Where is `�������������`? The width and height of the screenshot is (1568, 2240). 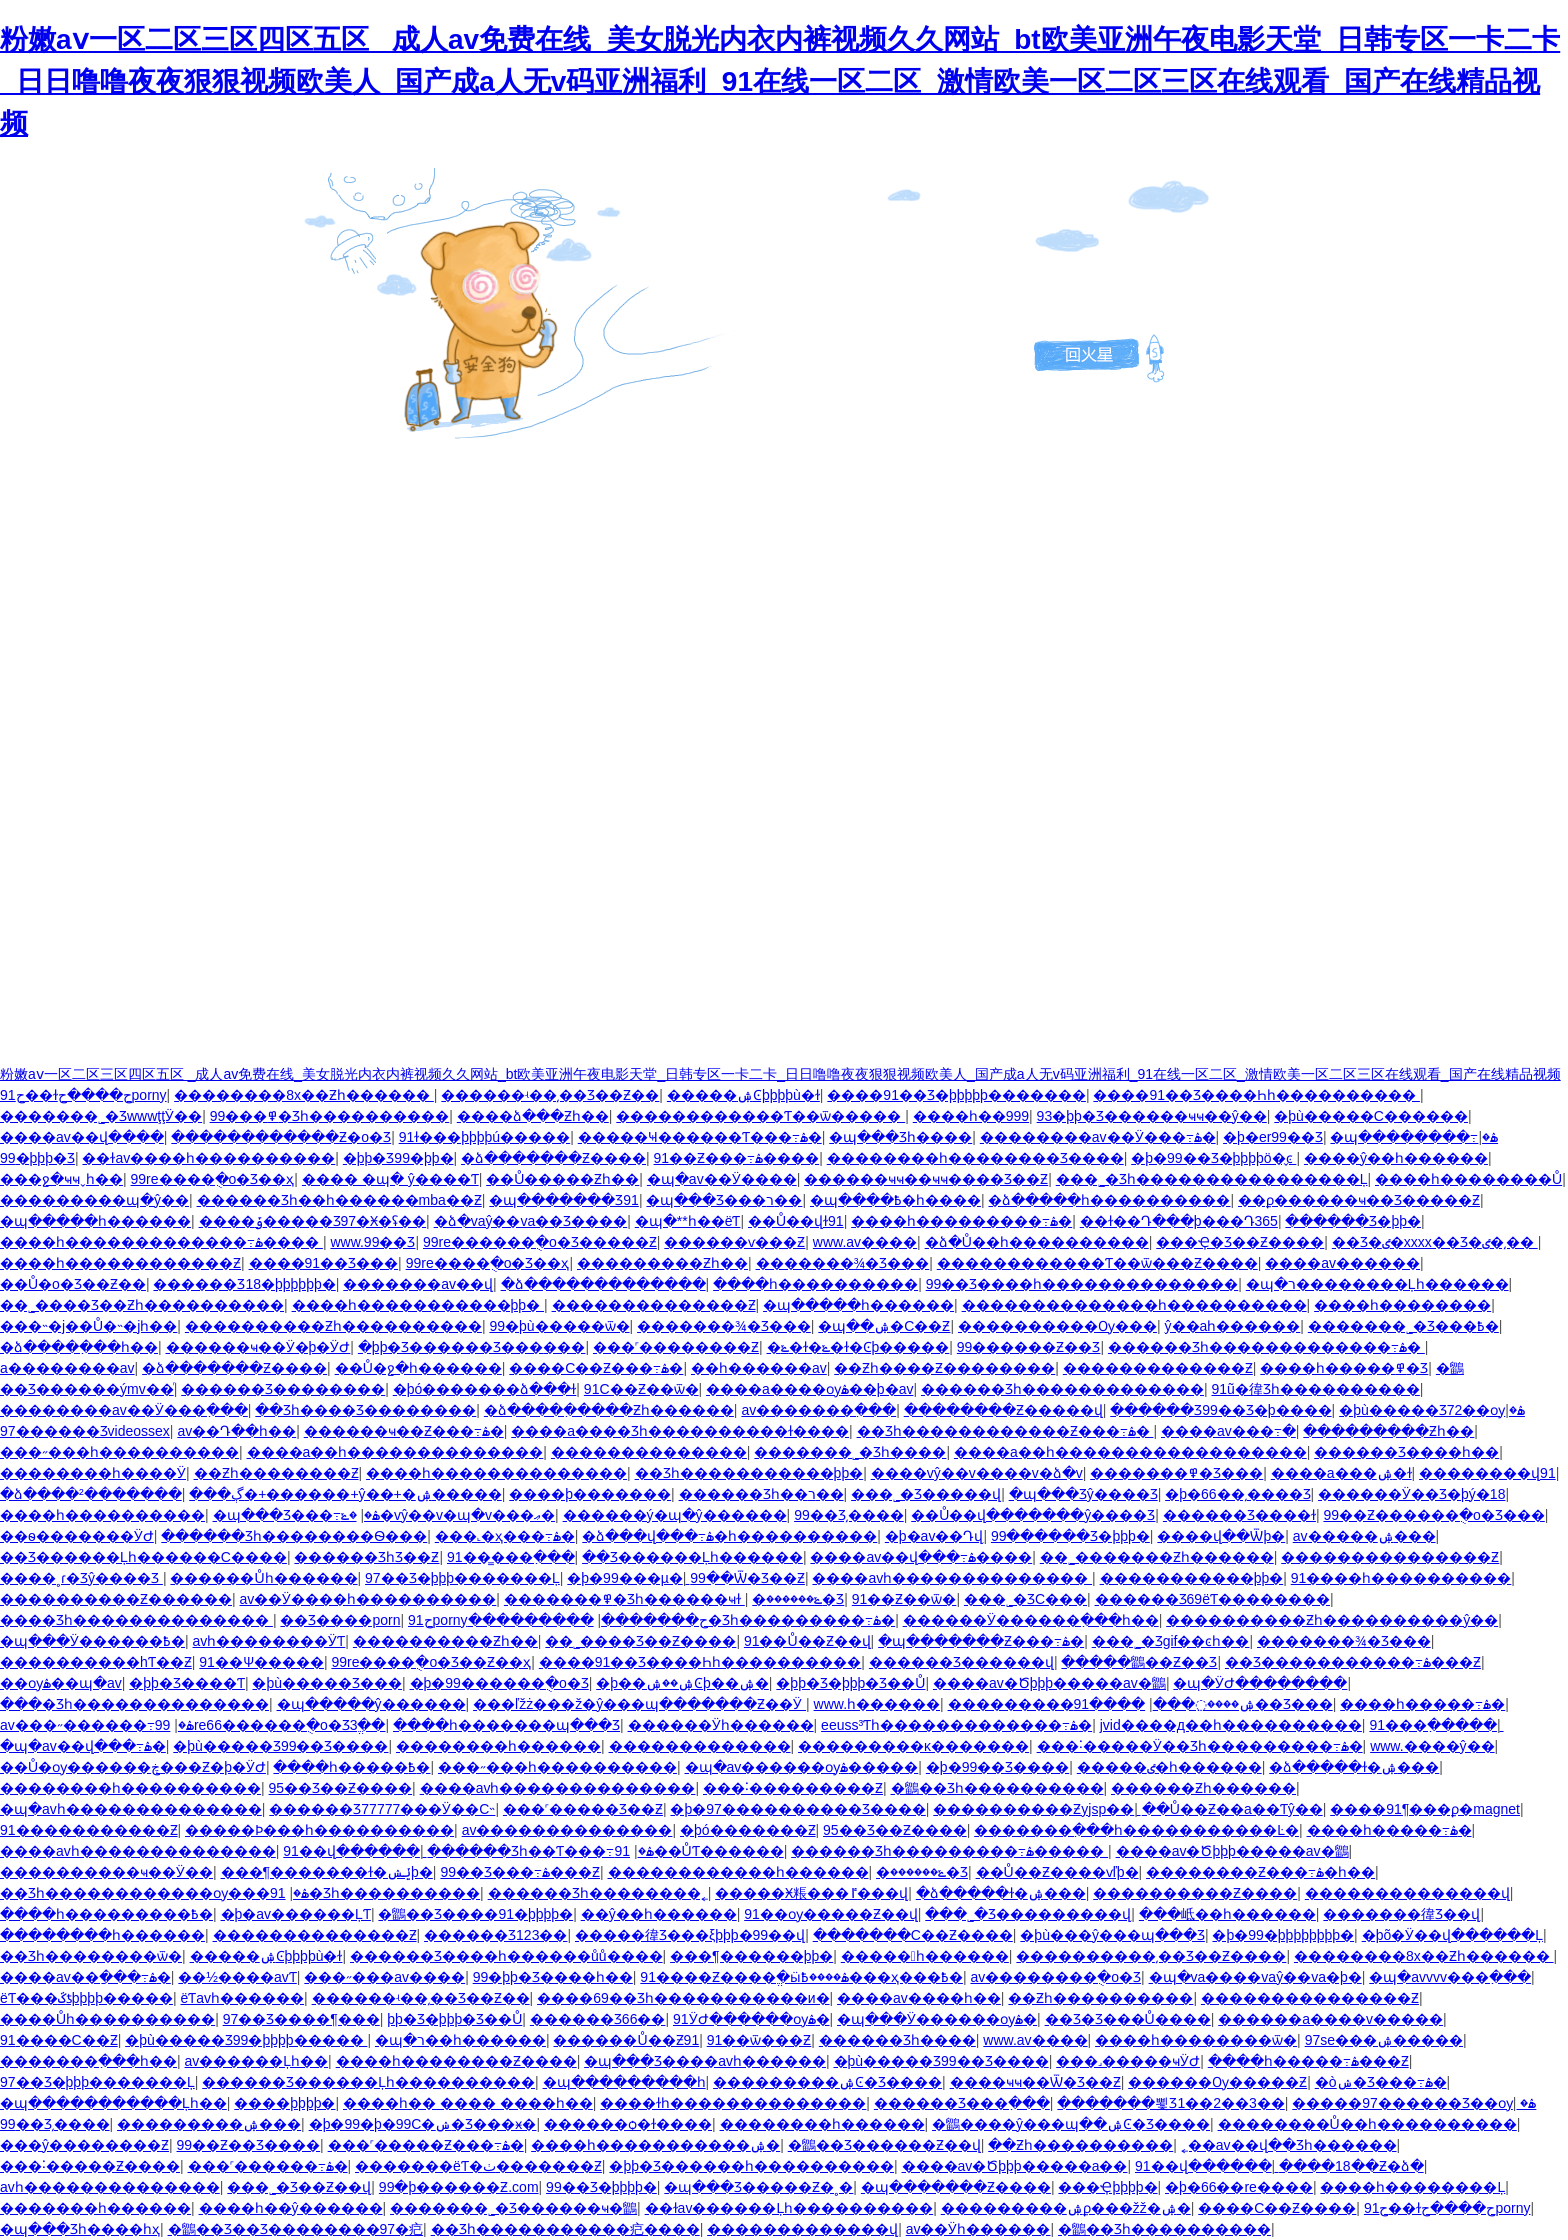
������������� is located at coordinates (700, 1746).